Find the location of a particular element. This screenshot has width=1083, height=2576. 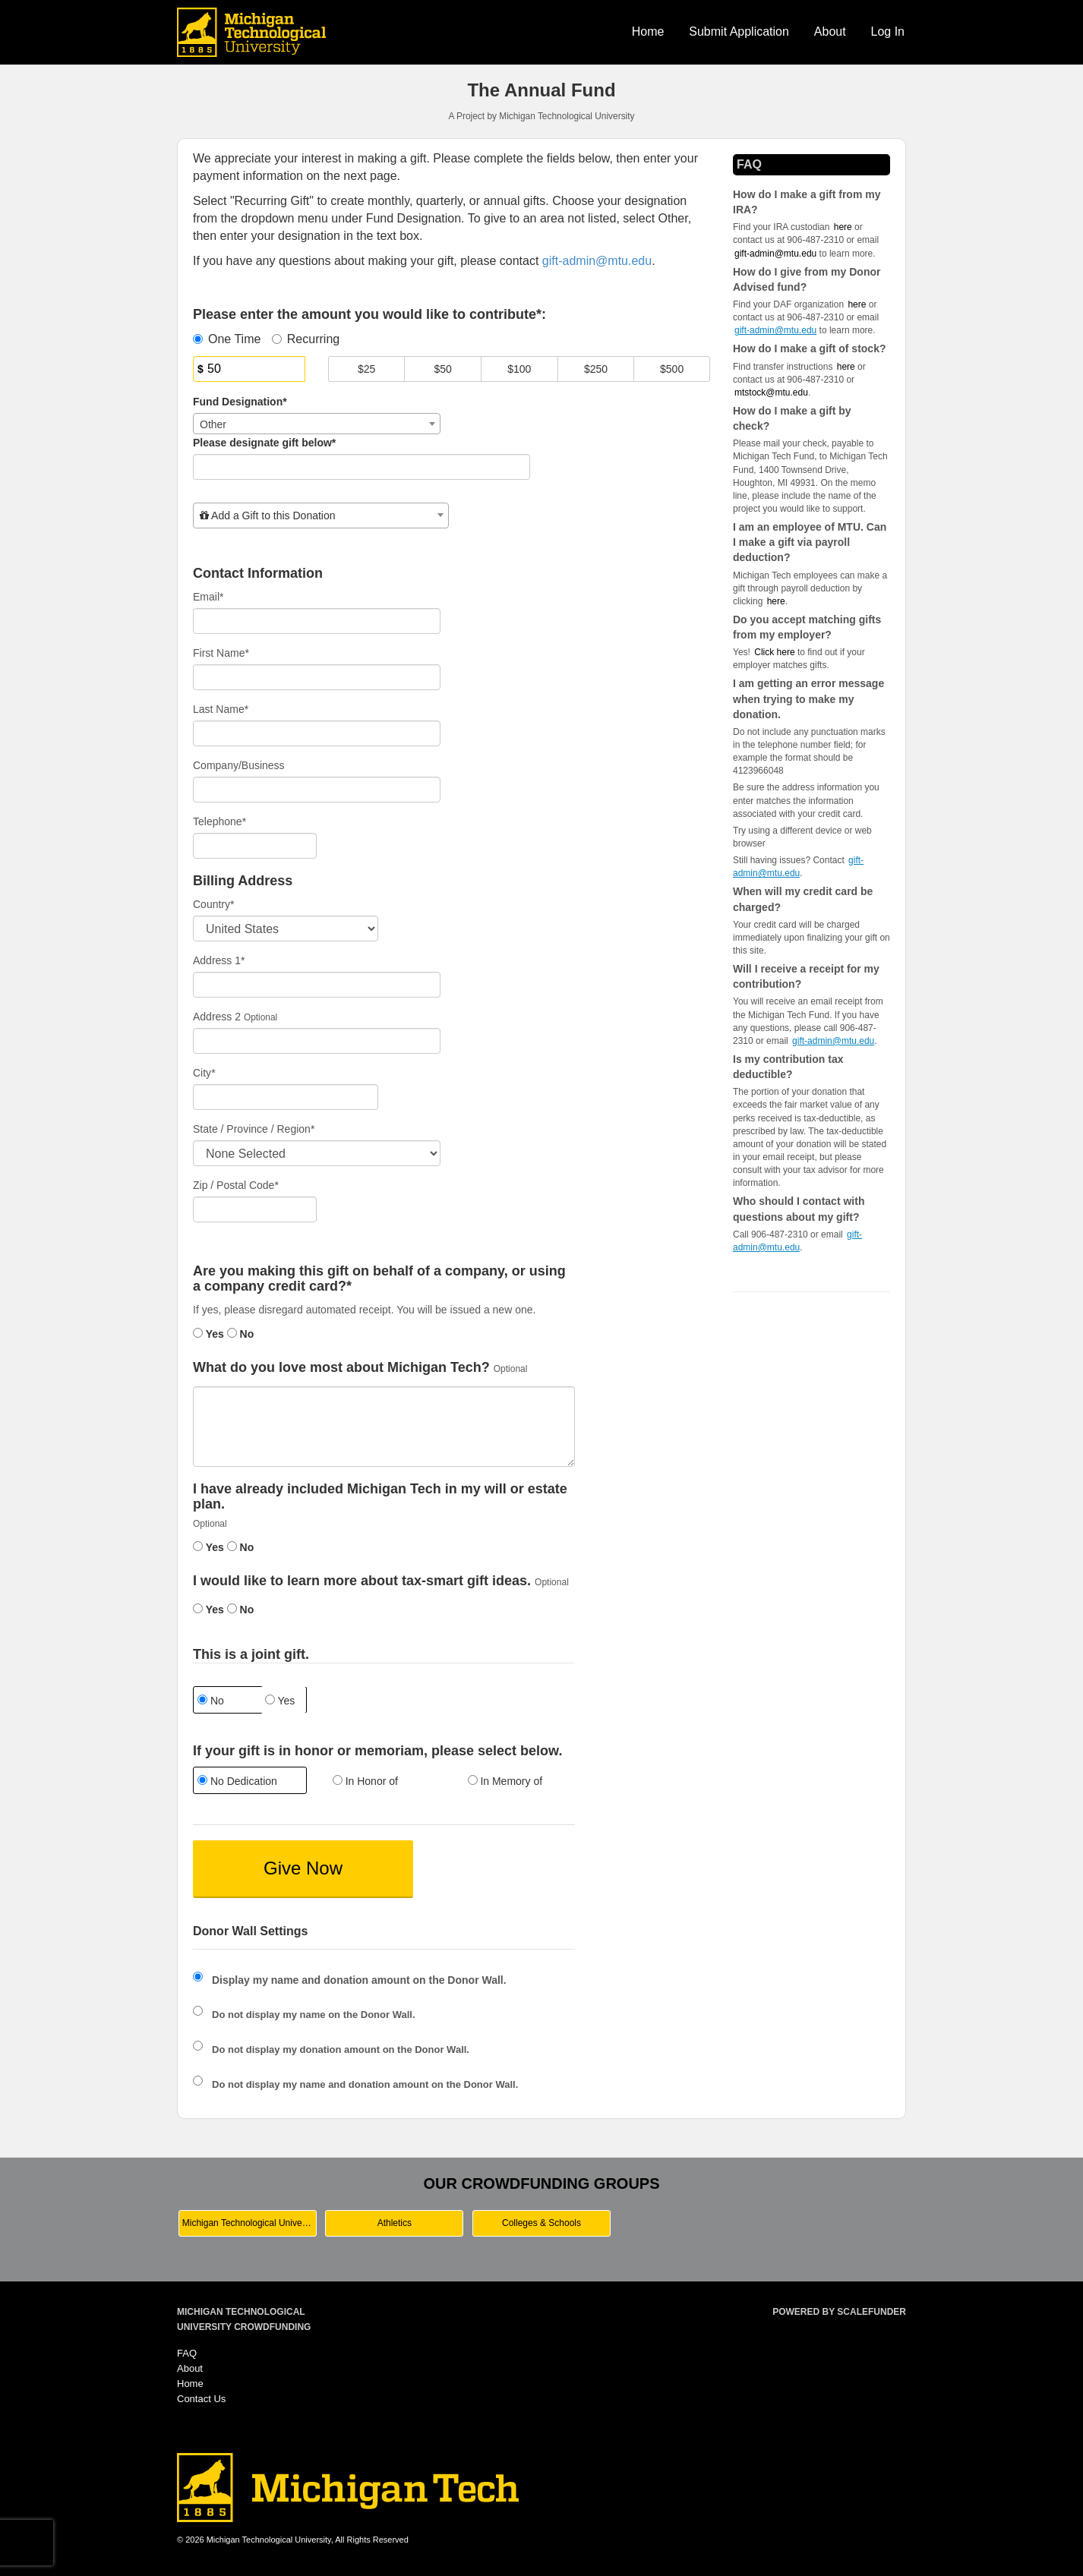

No Dedication is located at coordinates (237, 1781).